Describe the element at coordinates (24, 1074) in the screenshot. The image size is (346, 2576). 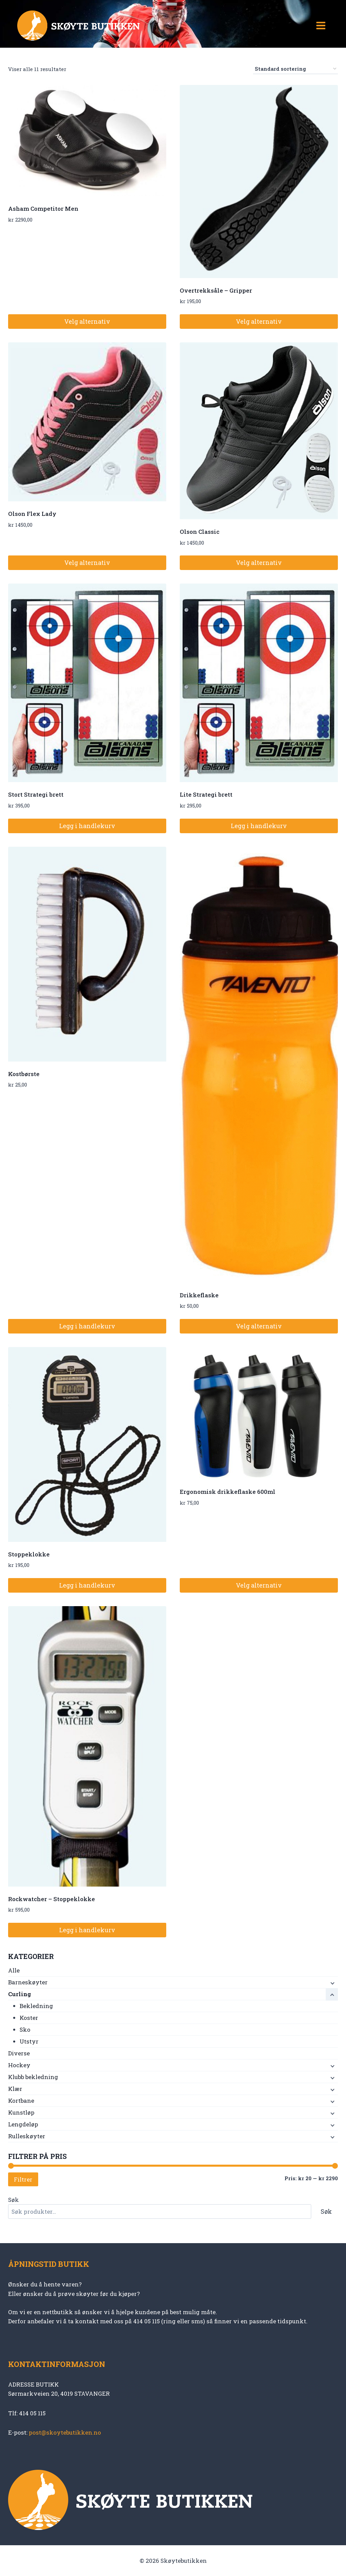
I see `Kostbørste` at that location.